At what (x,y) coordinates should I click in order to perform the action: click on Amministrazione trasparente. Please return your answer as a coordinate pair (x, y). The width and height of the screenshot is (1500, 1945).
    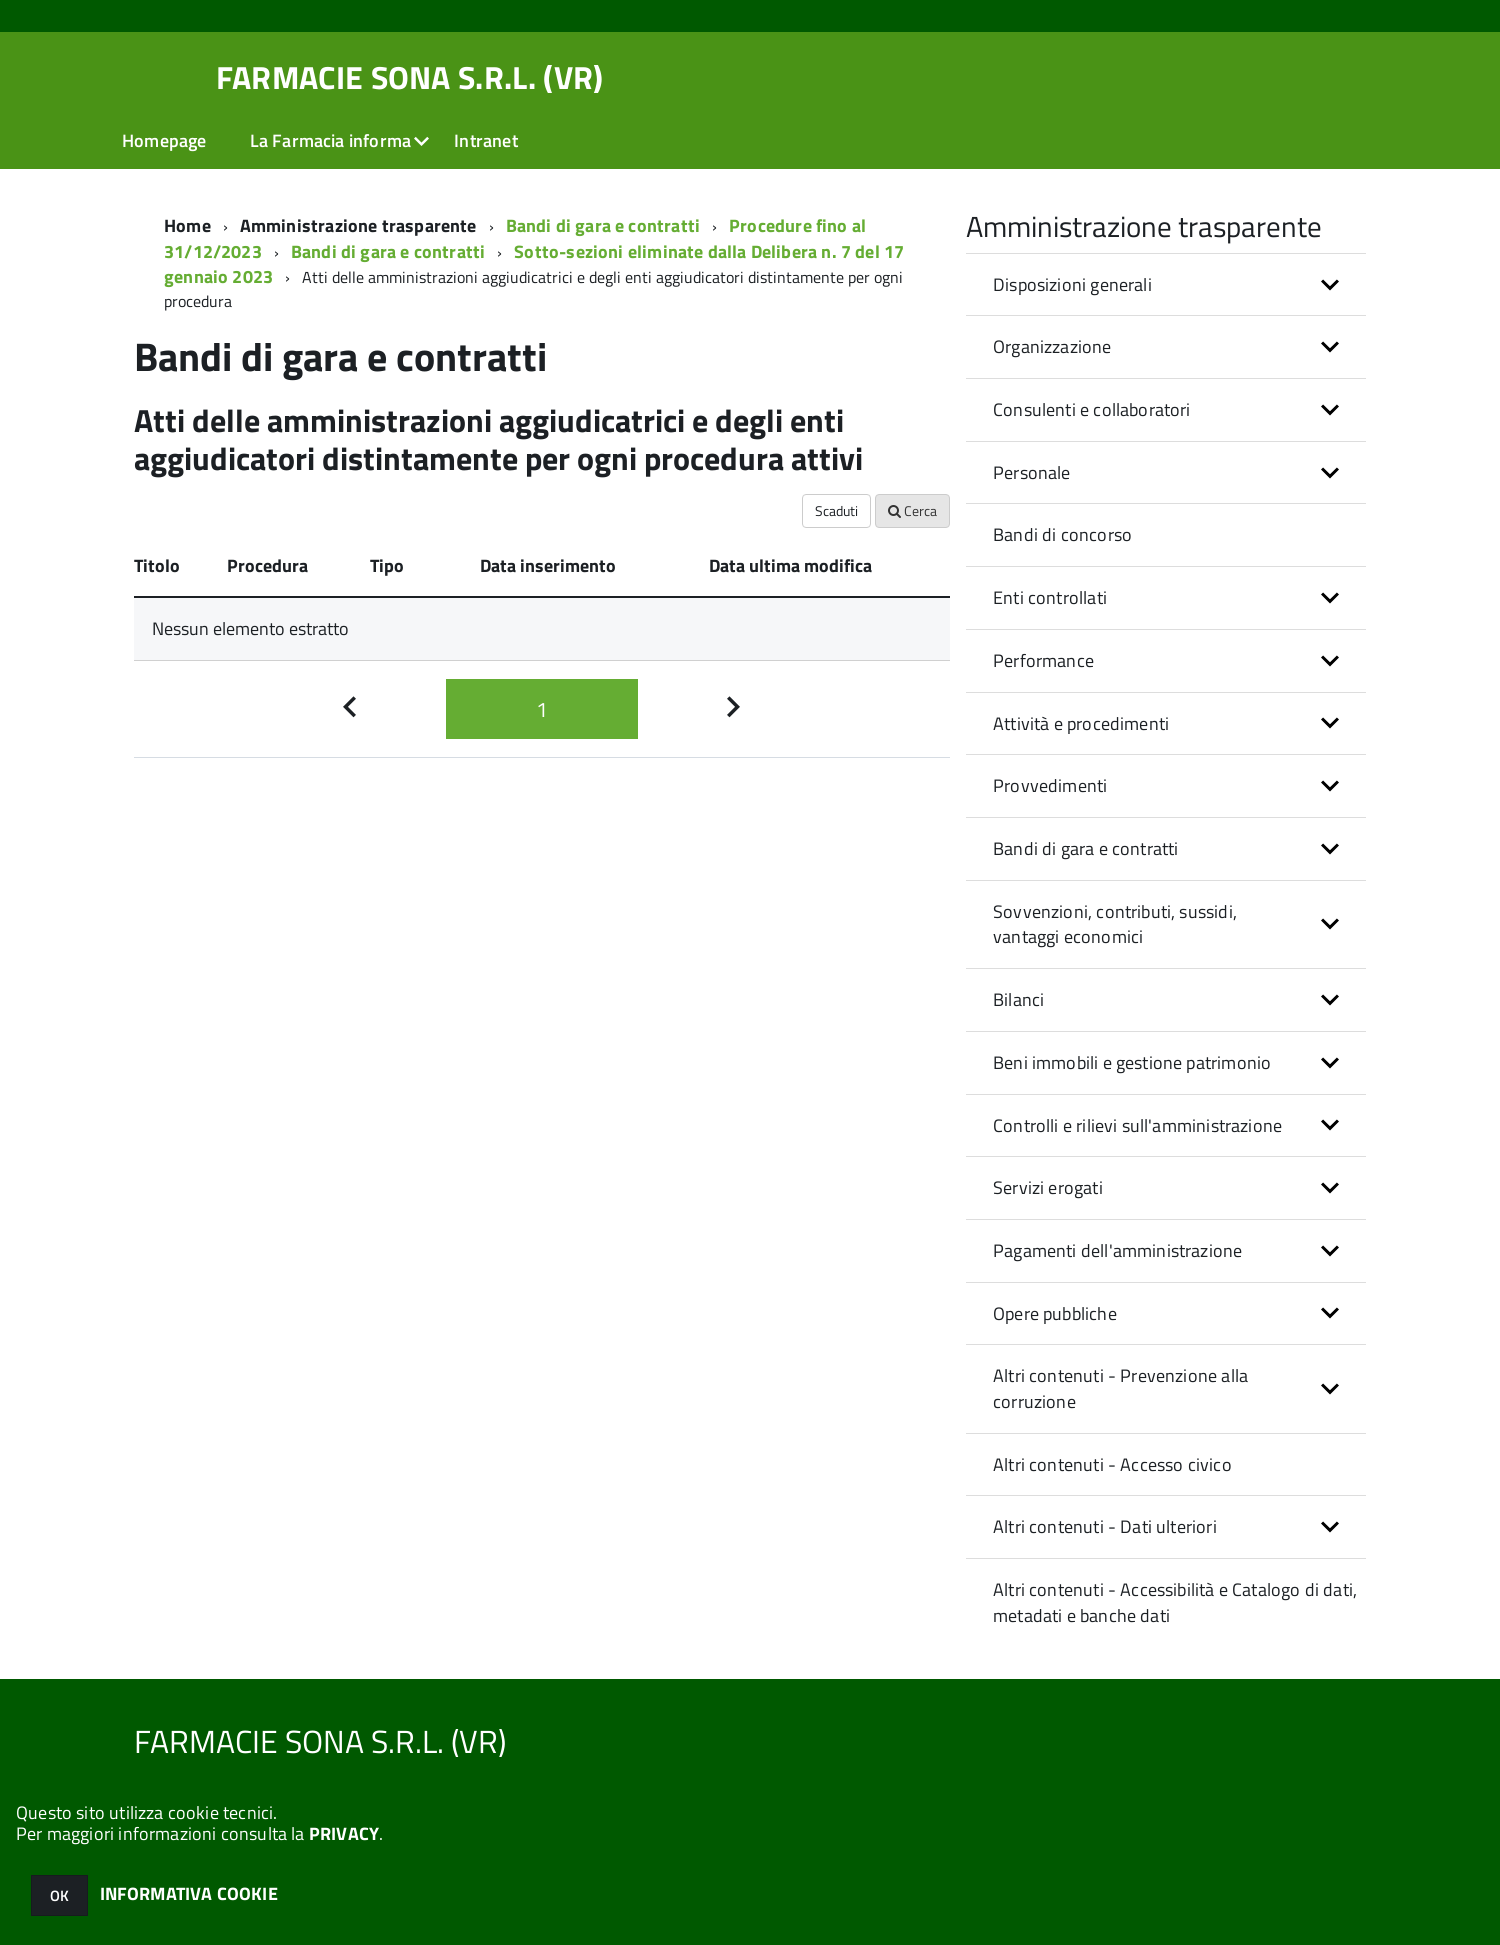
    Looking at the image, I should click on (358, 225).